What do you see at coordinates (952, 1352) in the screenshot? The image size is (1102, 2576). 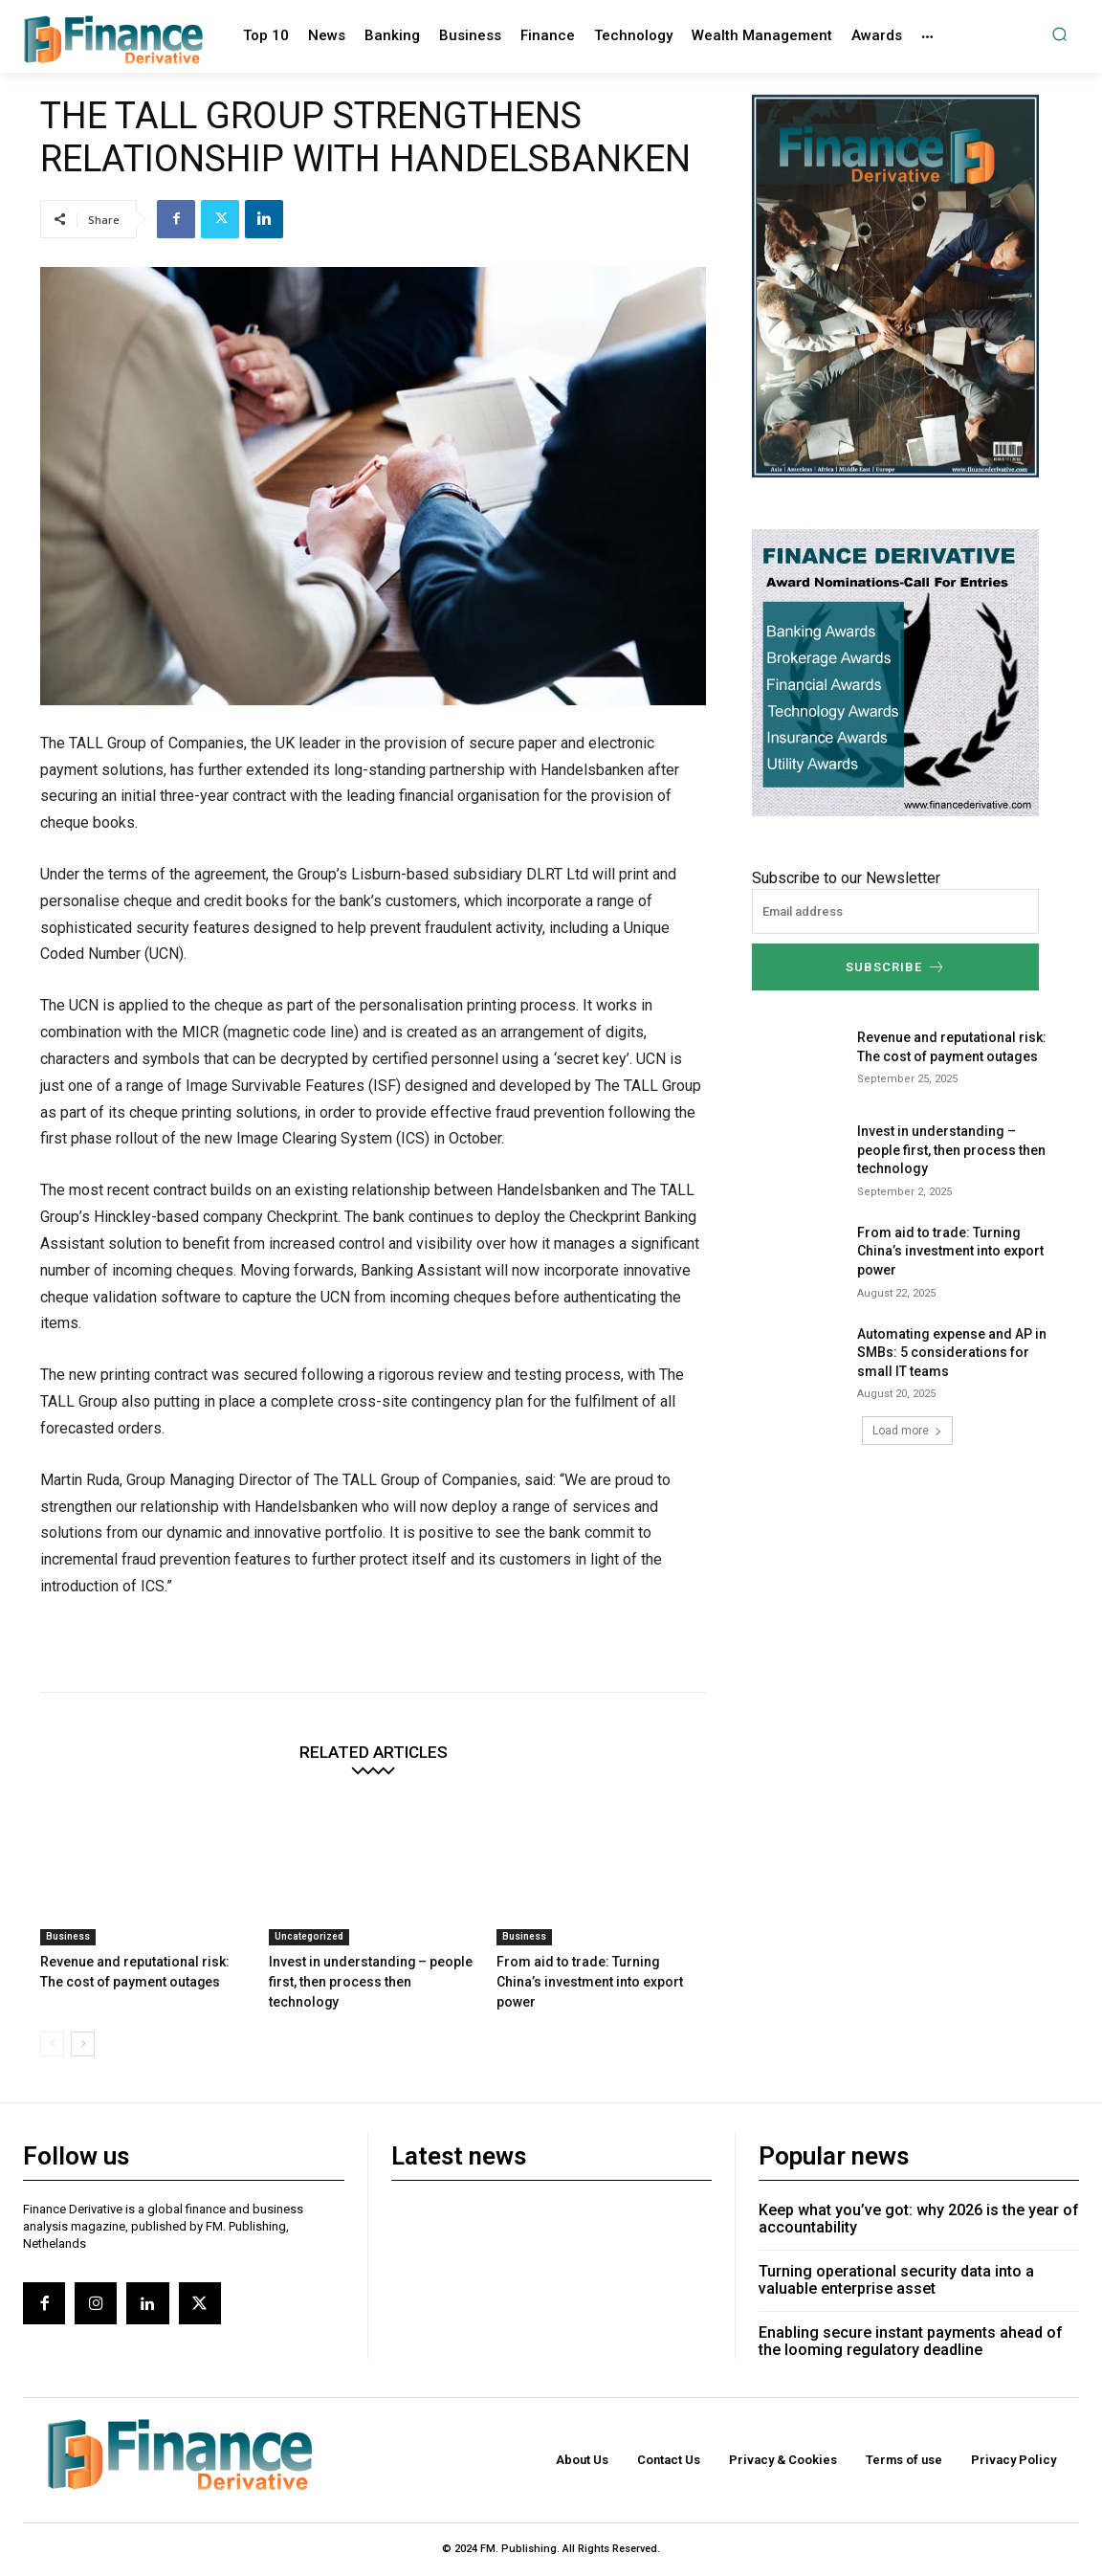 I see `Automating expense and AP in SMBs: 5 considerations for small IT teams` at bounding box center [952, 1352].